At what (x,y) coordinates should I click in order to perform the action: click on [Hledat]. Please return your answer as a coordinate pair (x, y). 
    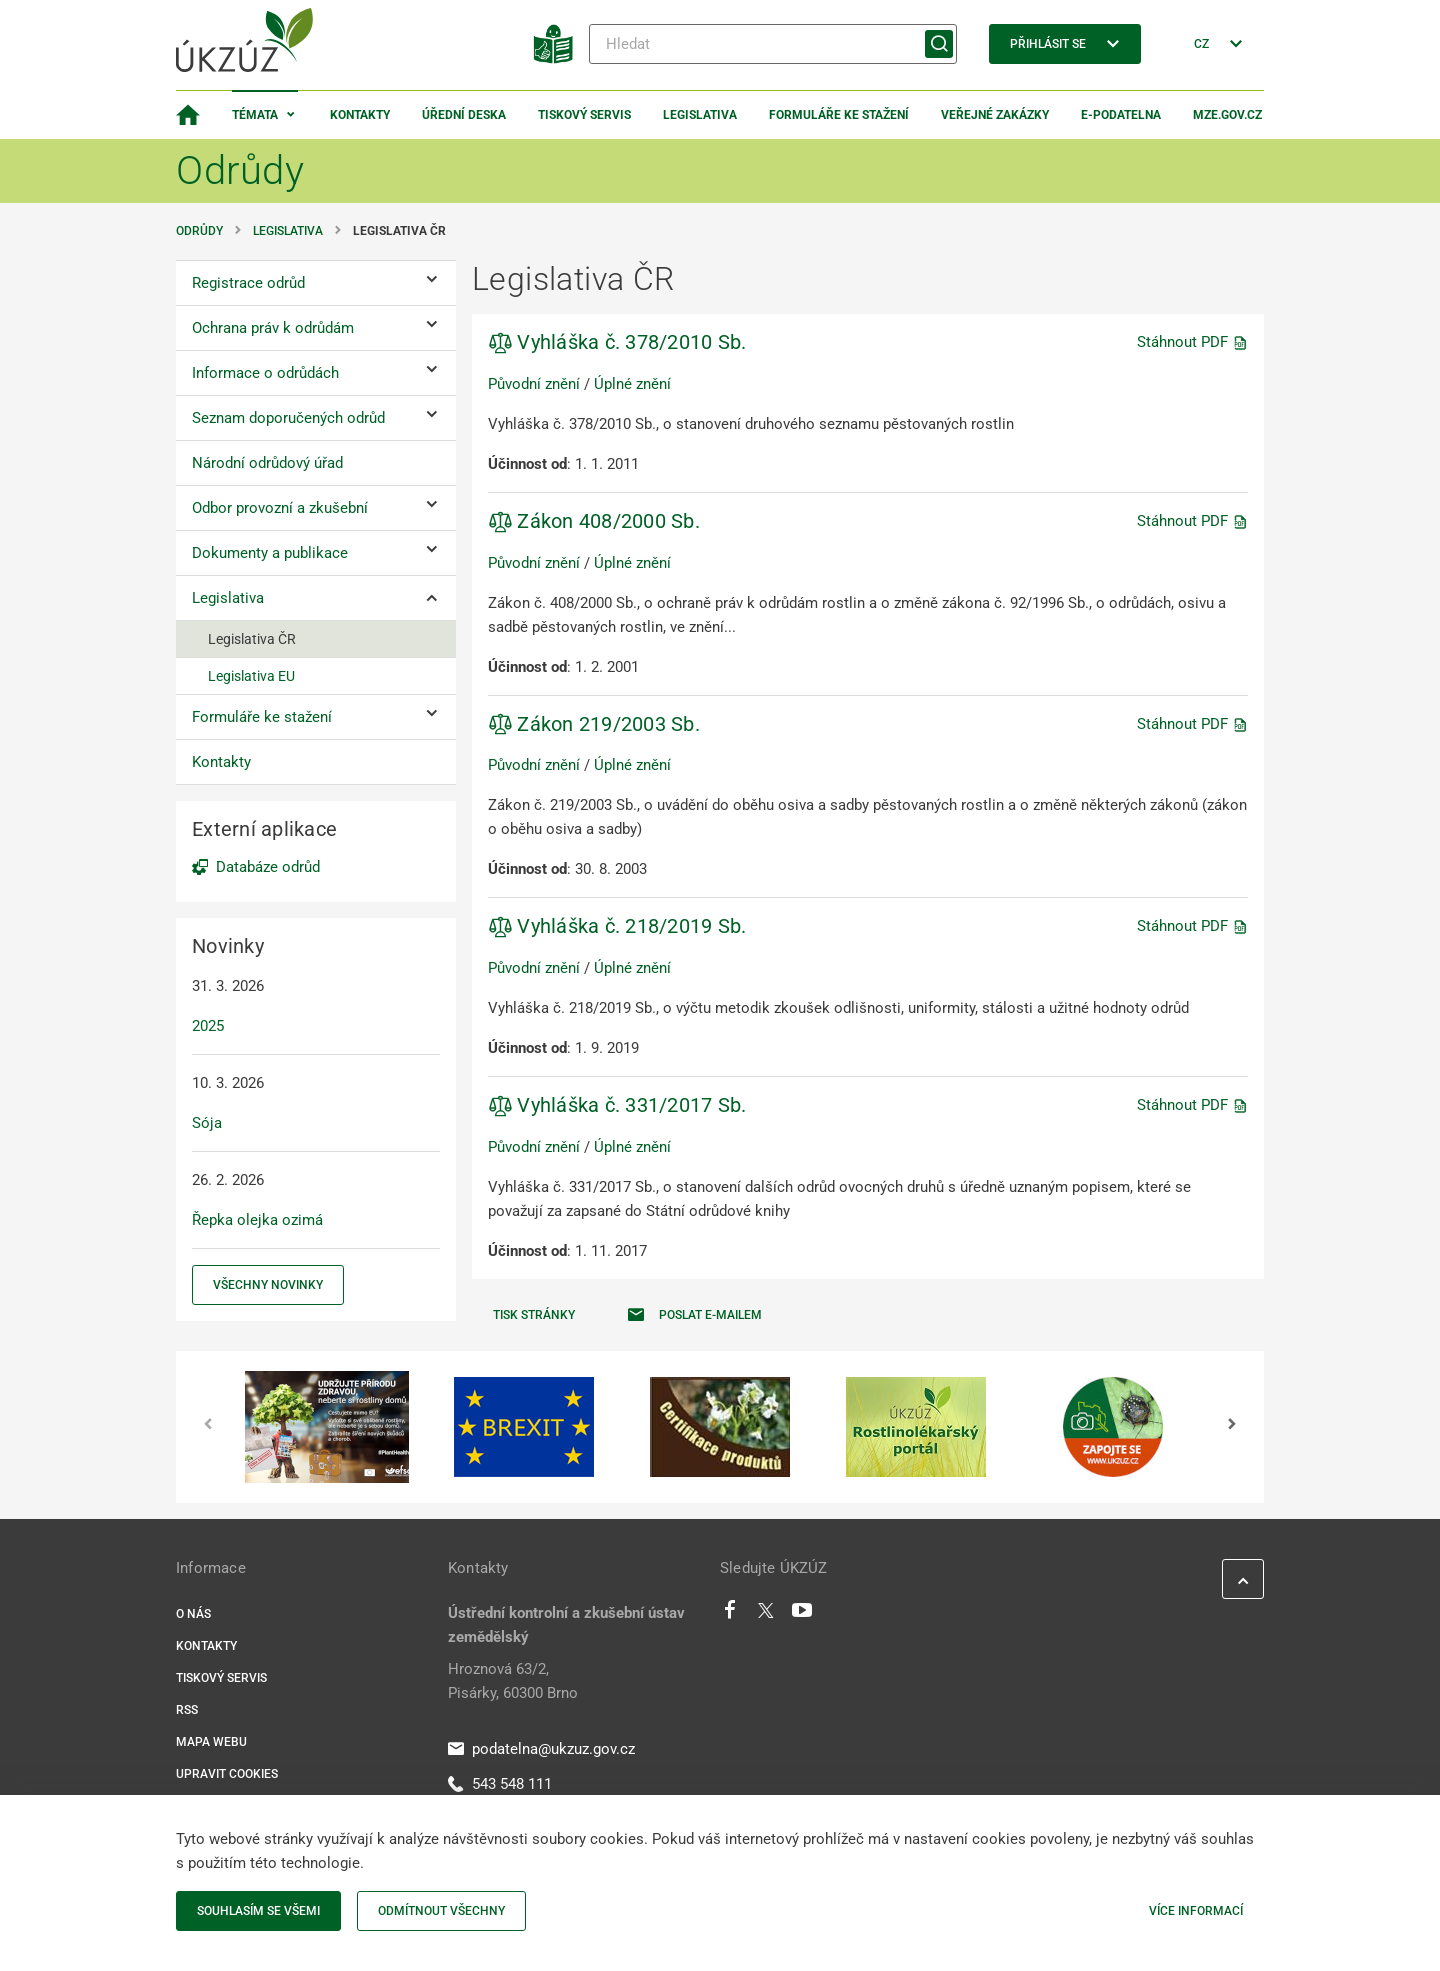
    Looking at the image, I should click on (773, 44).